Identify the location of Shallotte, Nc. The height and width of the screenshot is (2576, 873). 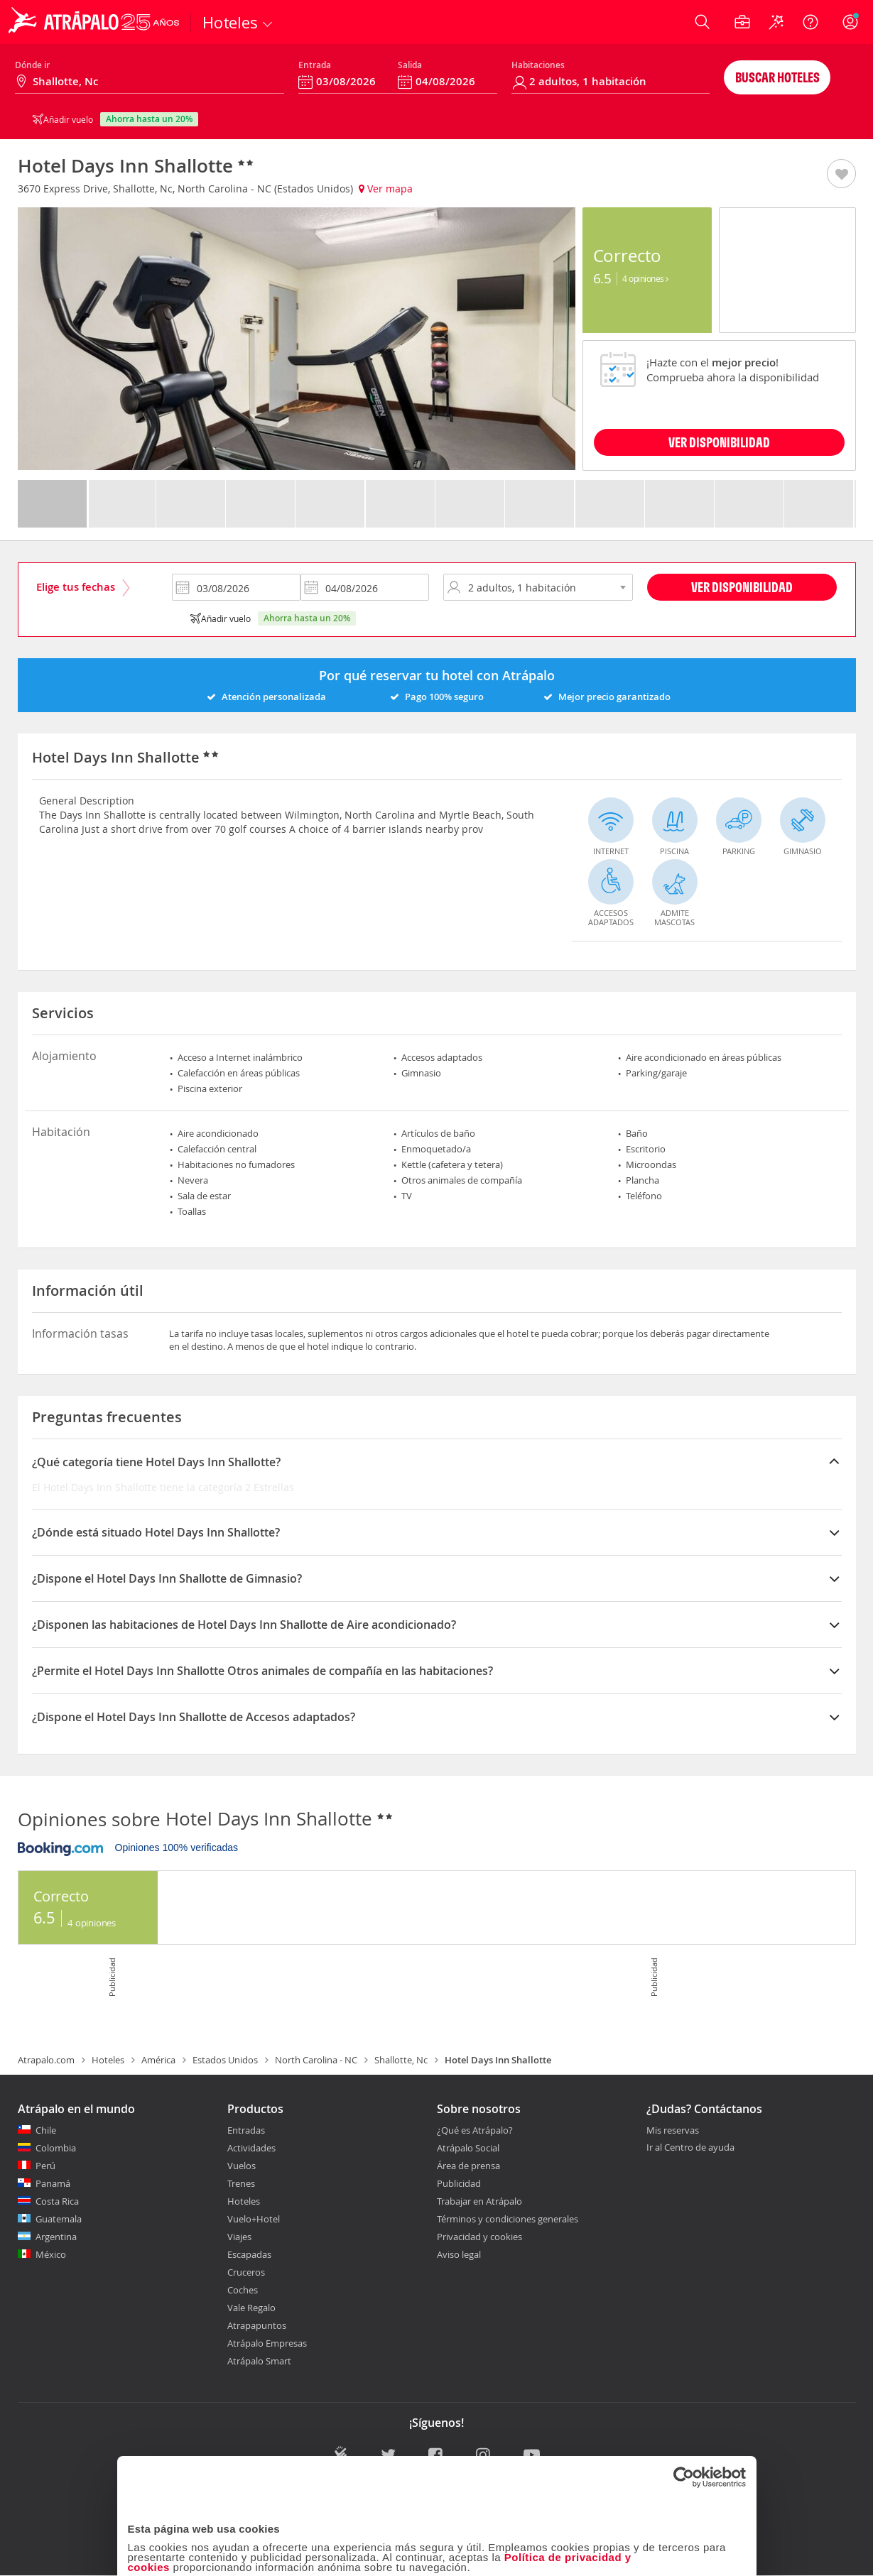
(401, 2059).